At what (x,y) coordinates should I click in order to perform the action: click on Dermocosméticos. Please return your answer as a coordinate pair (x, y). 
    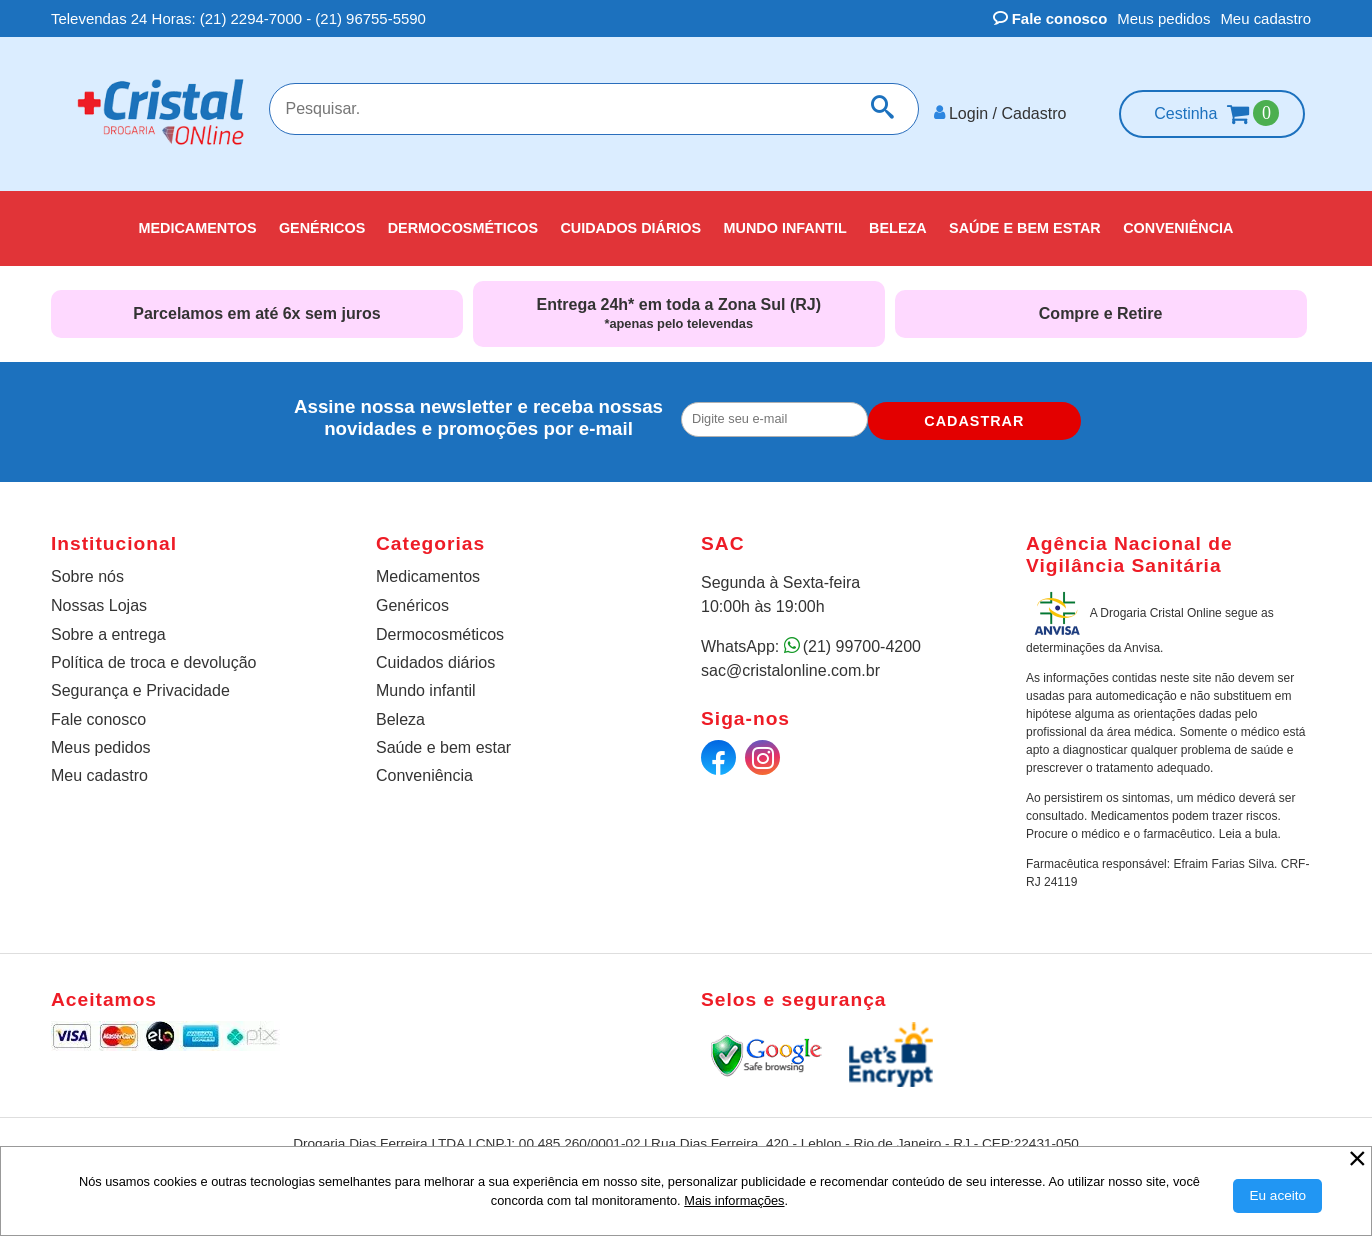
    Looking at the image, I should click on (440, 626).